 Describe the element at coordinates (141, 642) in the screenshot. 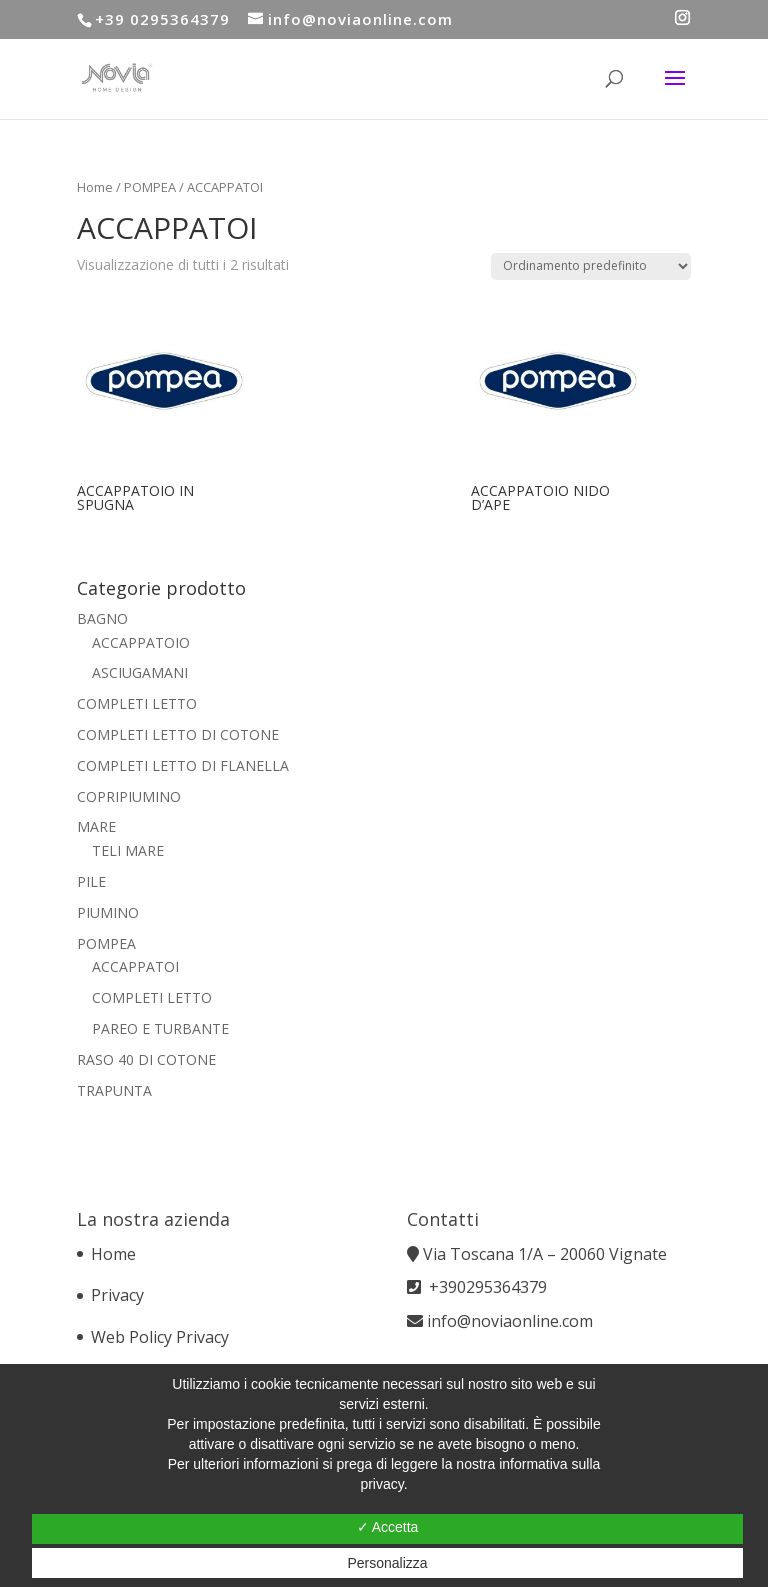

I see `ACCAPPATOIO` at that location.